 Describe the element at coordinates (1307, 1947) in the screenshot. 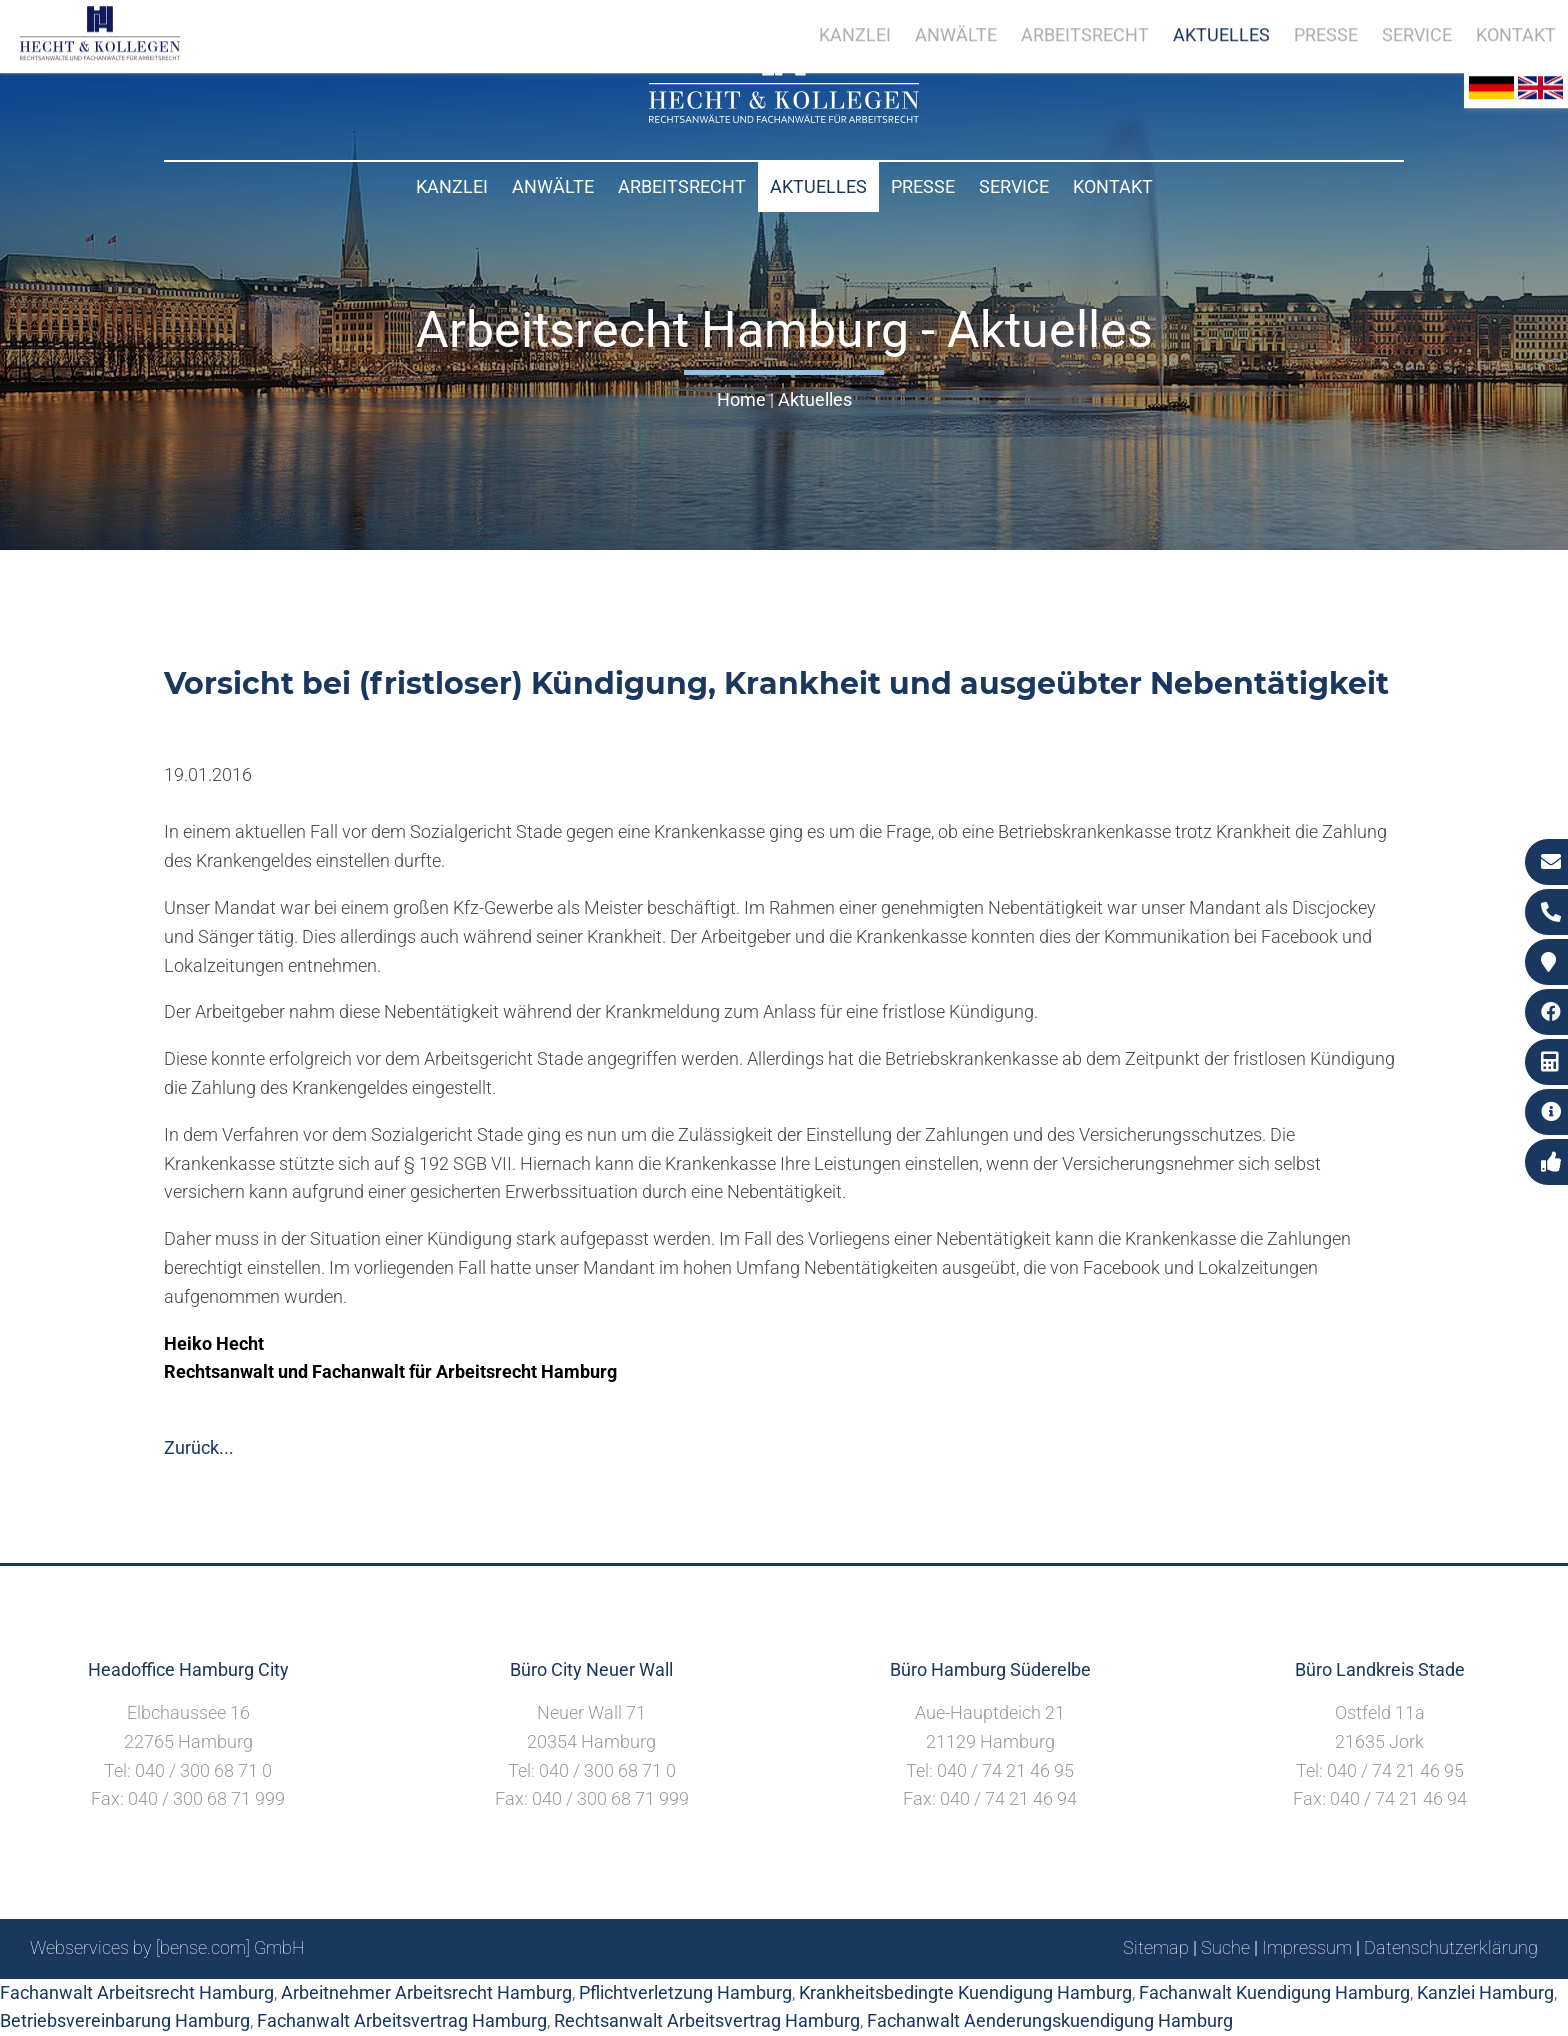

I see `Impressum` at that location.